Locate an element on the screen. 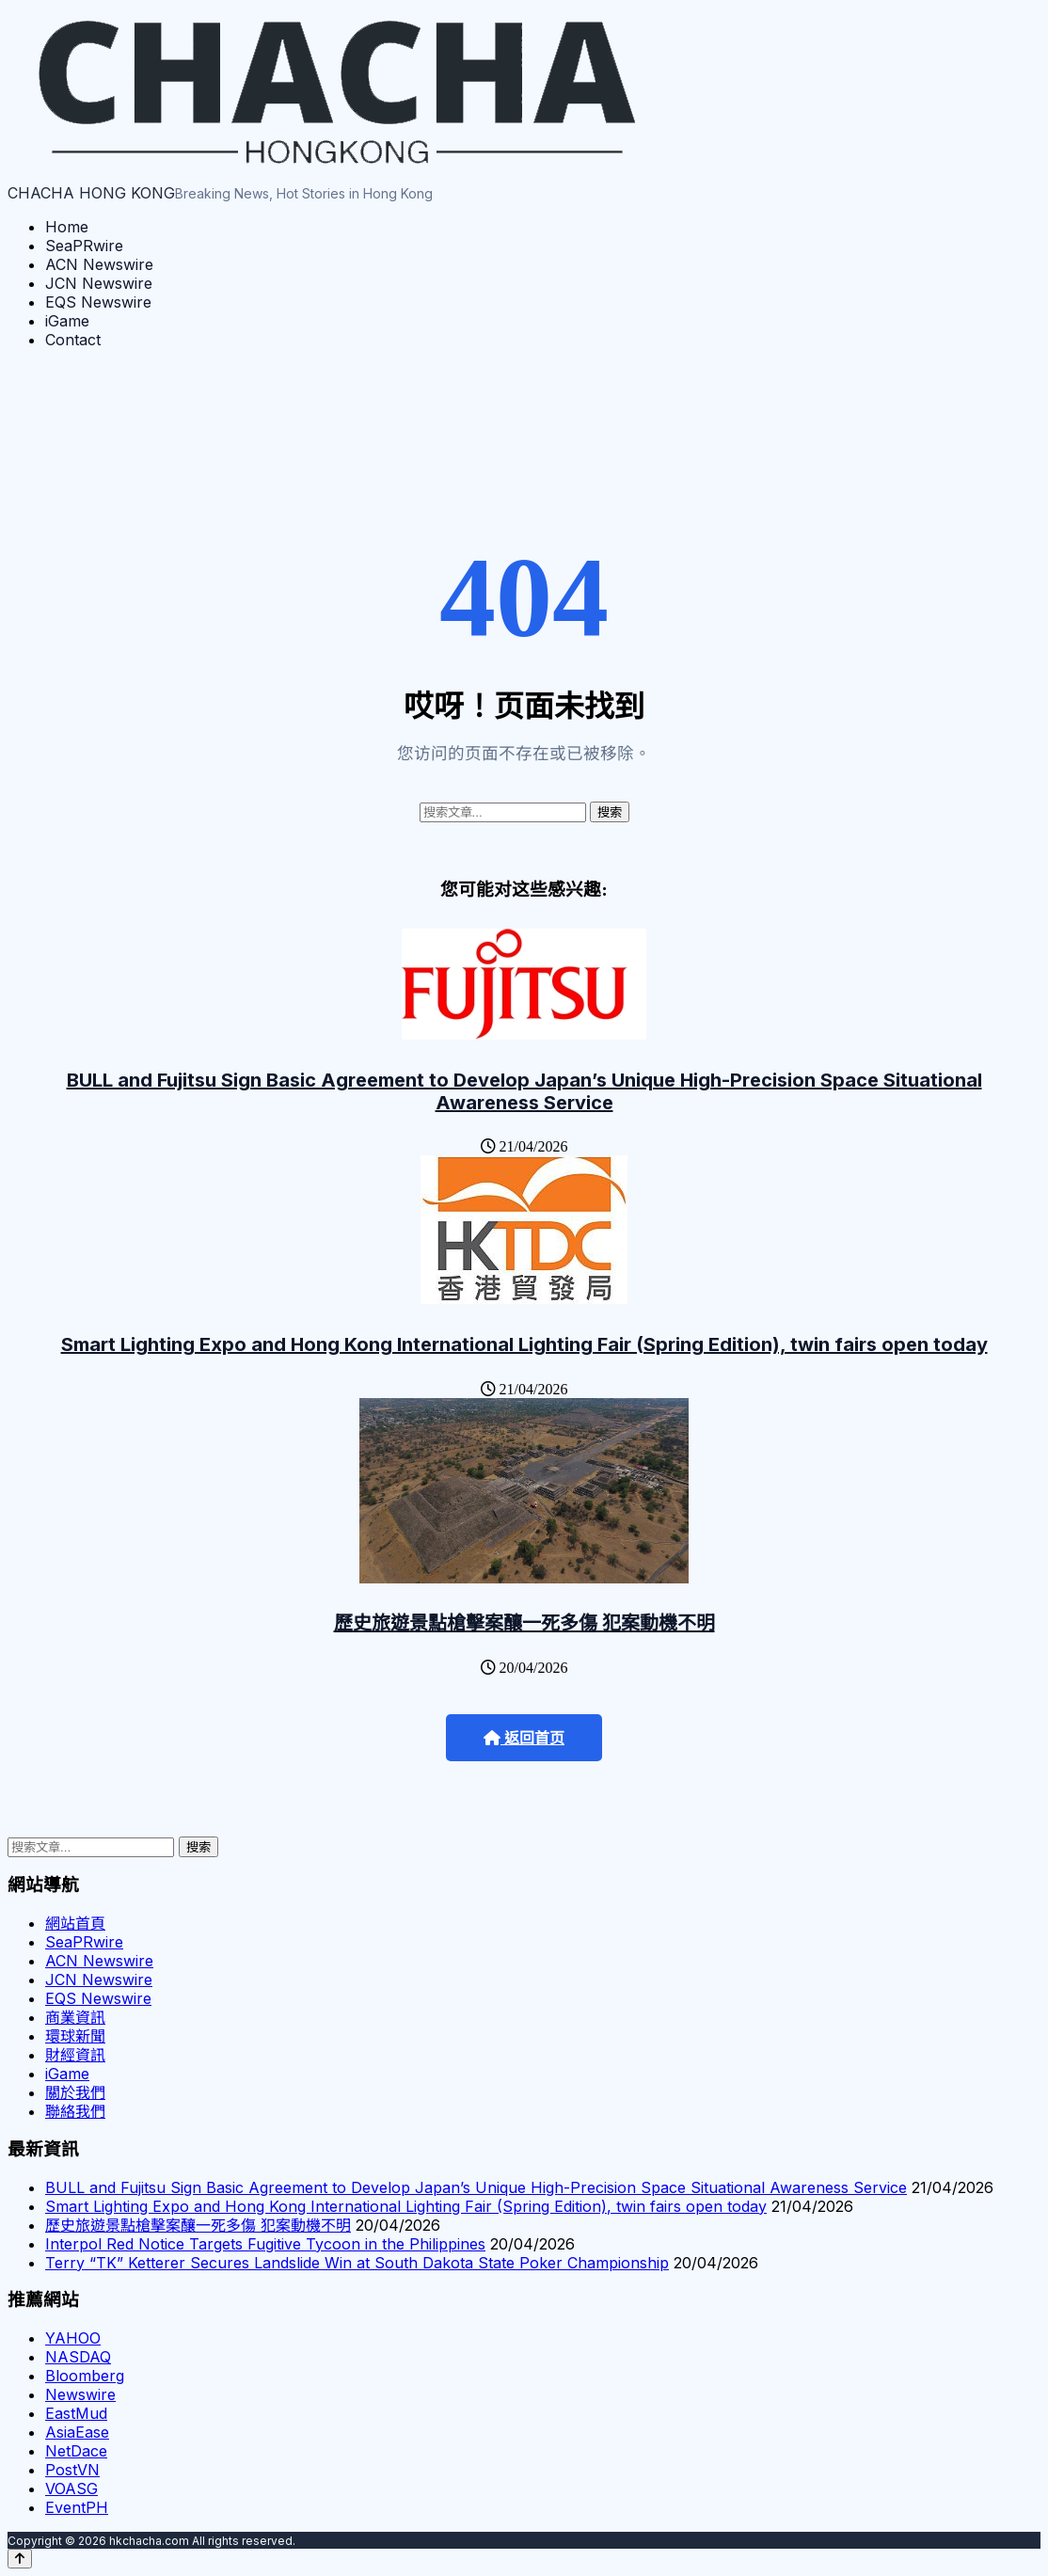 The height and width of the screenshot is (2576, 1048). AsiaEase is located at coordinates (77, 2432).